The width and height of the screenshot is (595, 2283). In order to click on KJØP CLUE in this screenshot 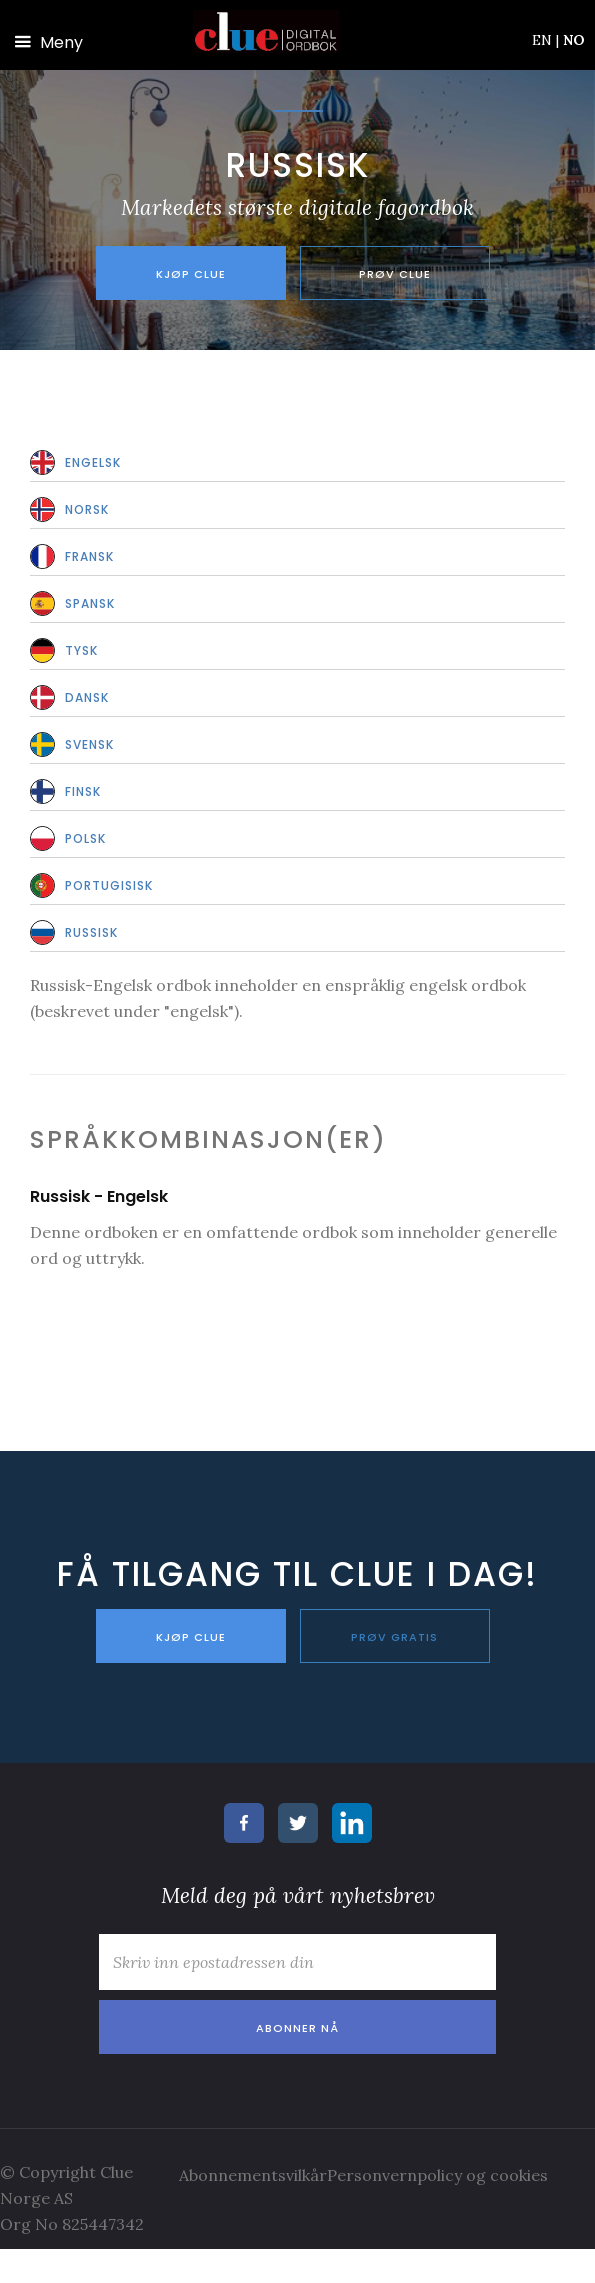, I will do `click(191, 1637)`.